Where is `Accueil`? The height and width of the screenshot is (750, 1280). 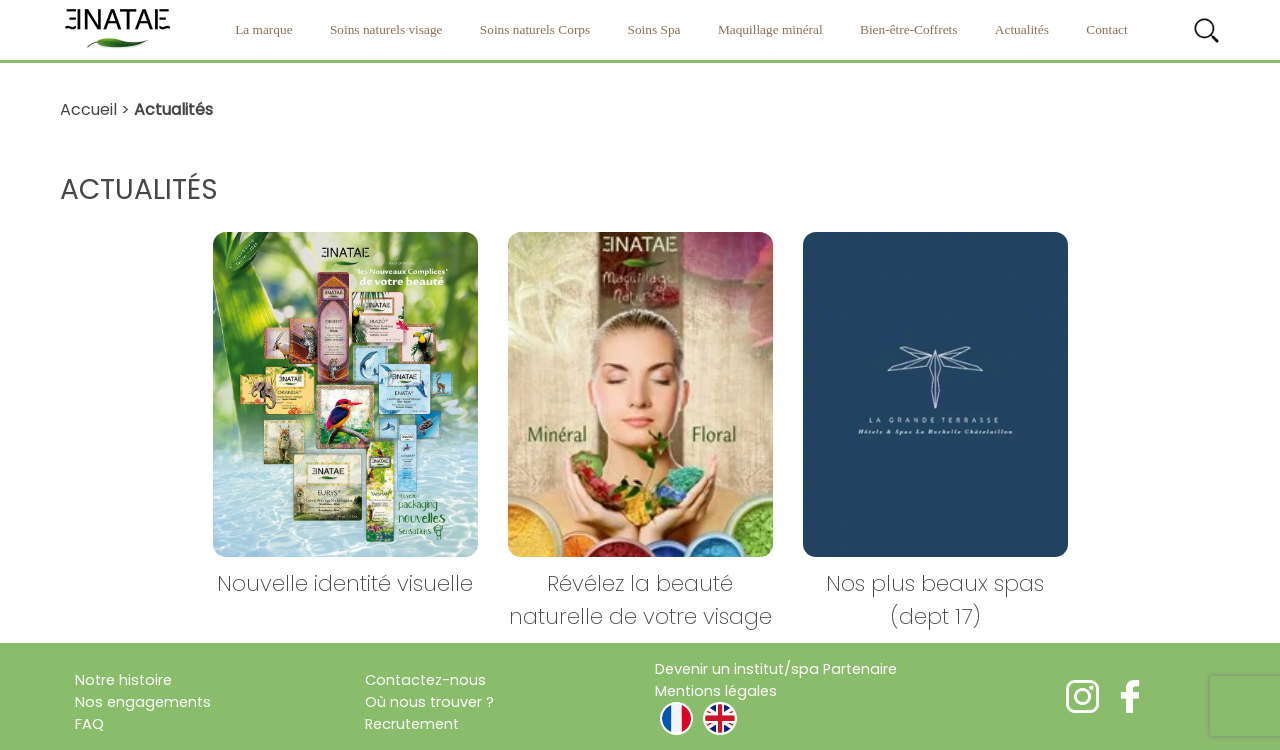 Accueil is located at coordinates (88, 109).